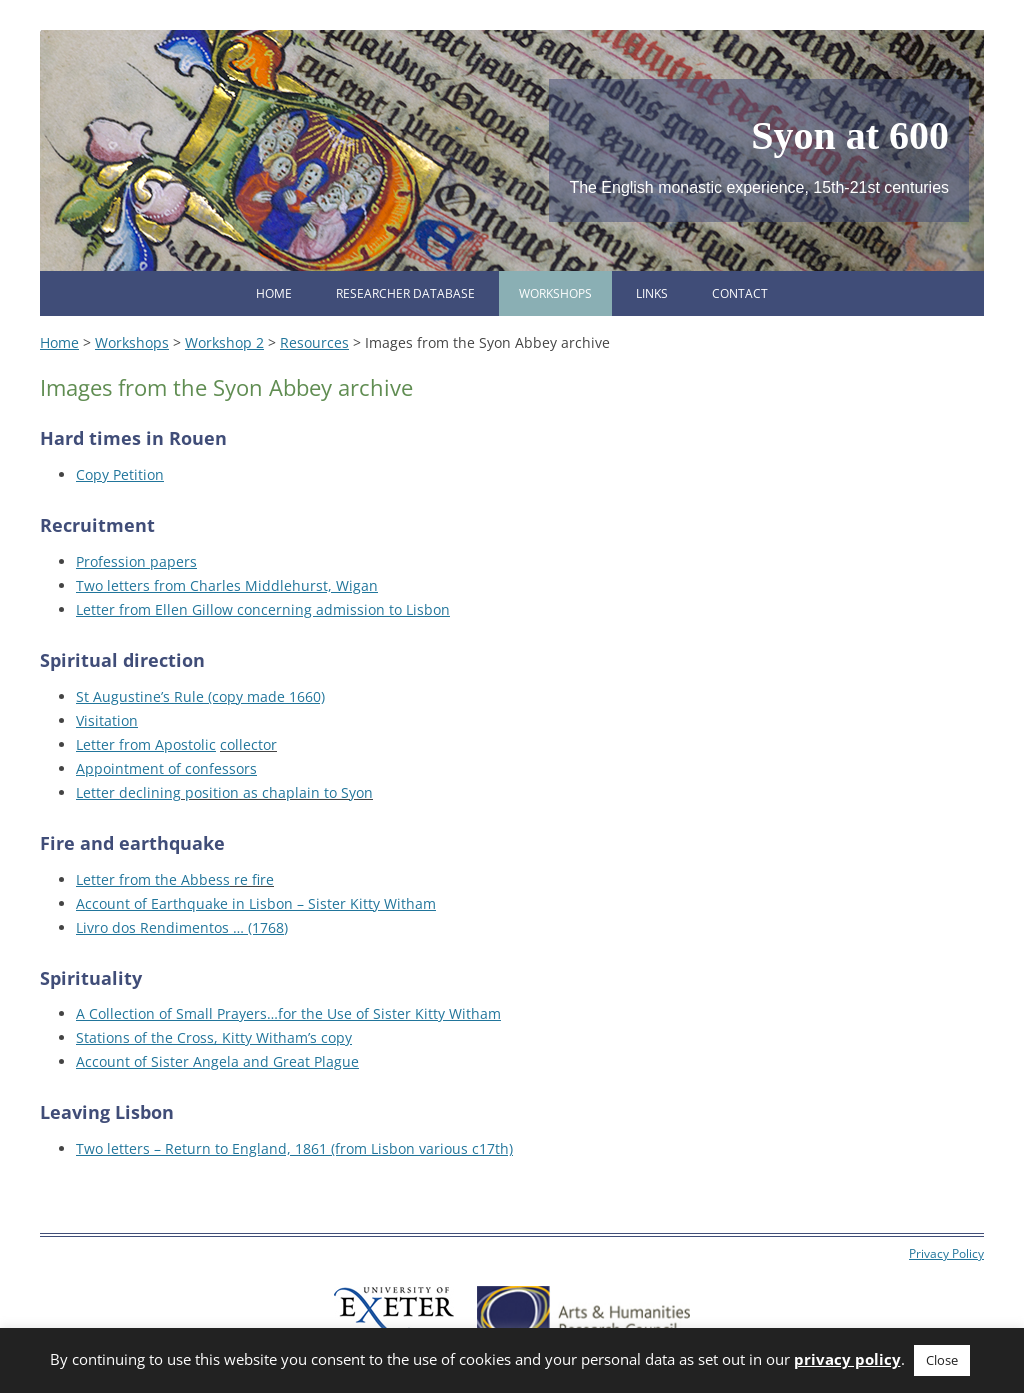 The image size is (1024, 1393). Describe the element at coordinates (128, 792) in the screenshot. I see `Letter declining` at that location.